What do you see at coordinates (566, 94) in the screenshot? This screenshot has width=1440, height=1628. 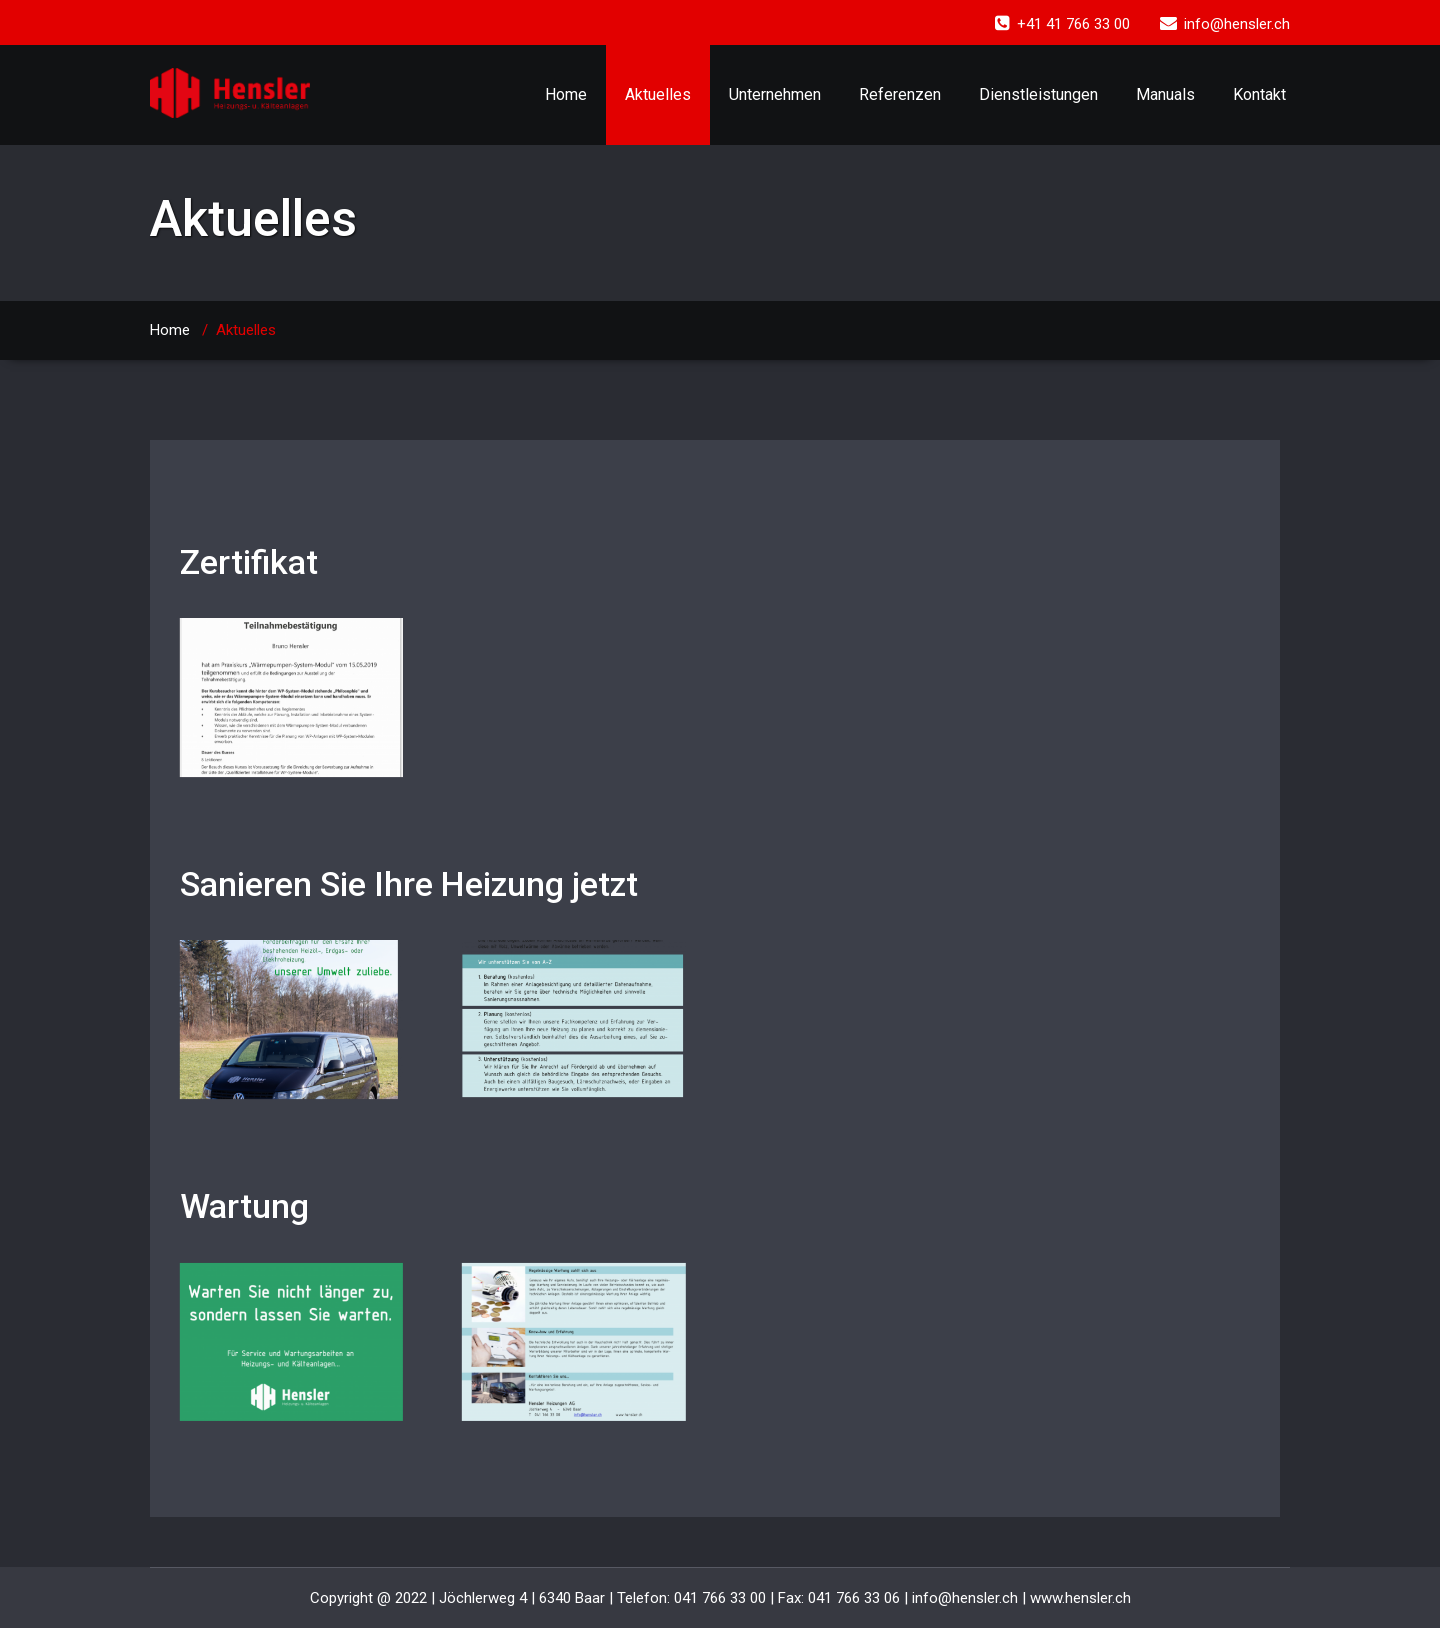 I see `Home` at bounding box center [566, 94].